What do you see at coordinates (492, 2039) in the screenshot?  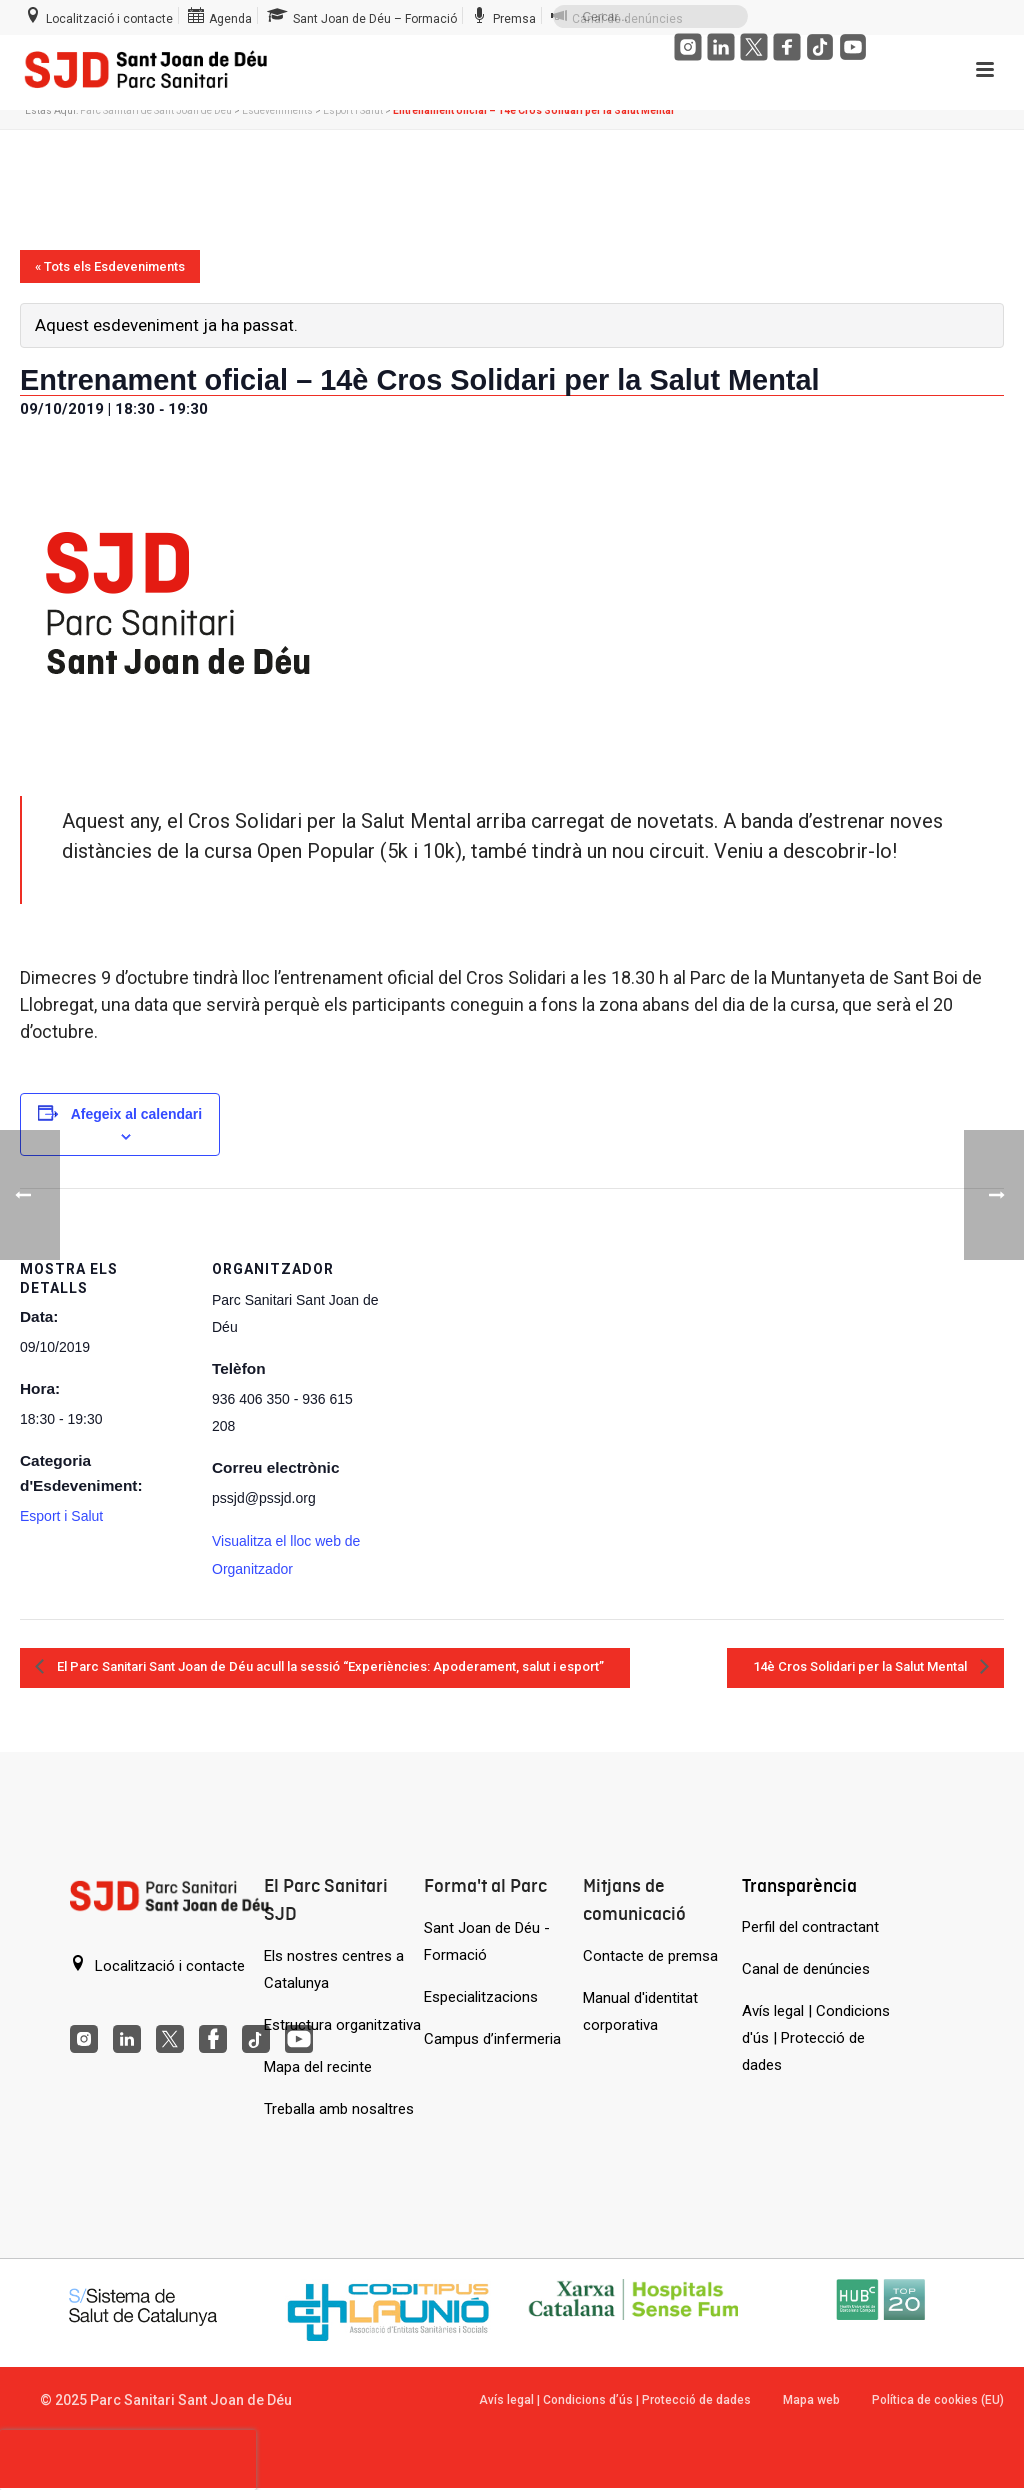 I see `Campus d’infermeria` at bounding box center [492, 2039].